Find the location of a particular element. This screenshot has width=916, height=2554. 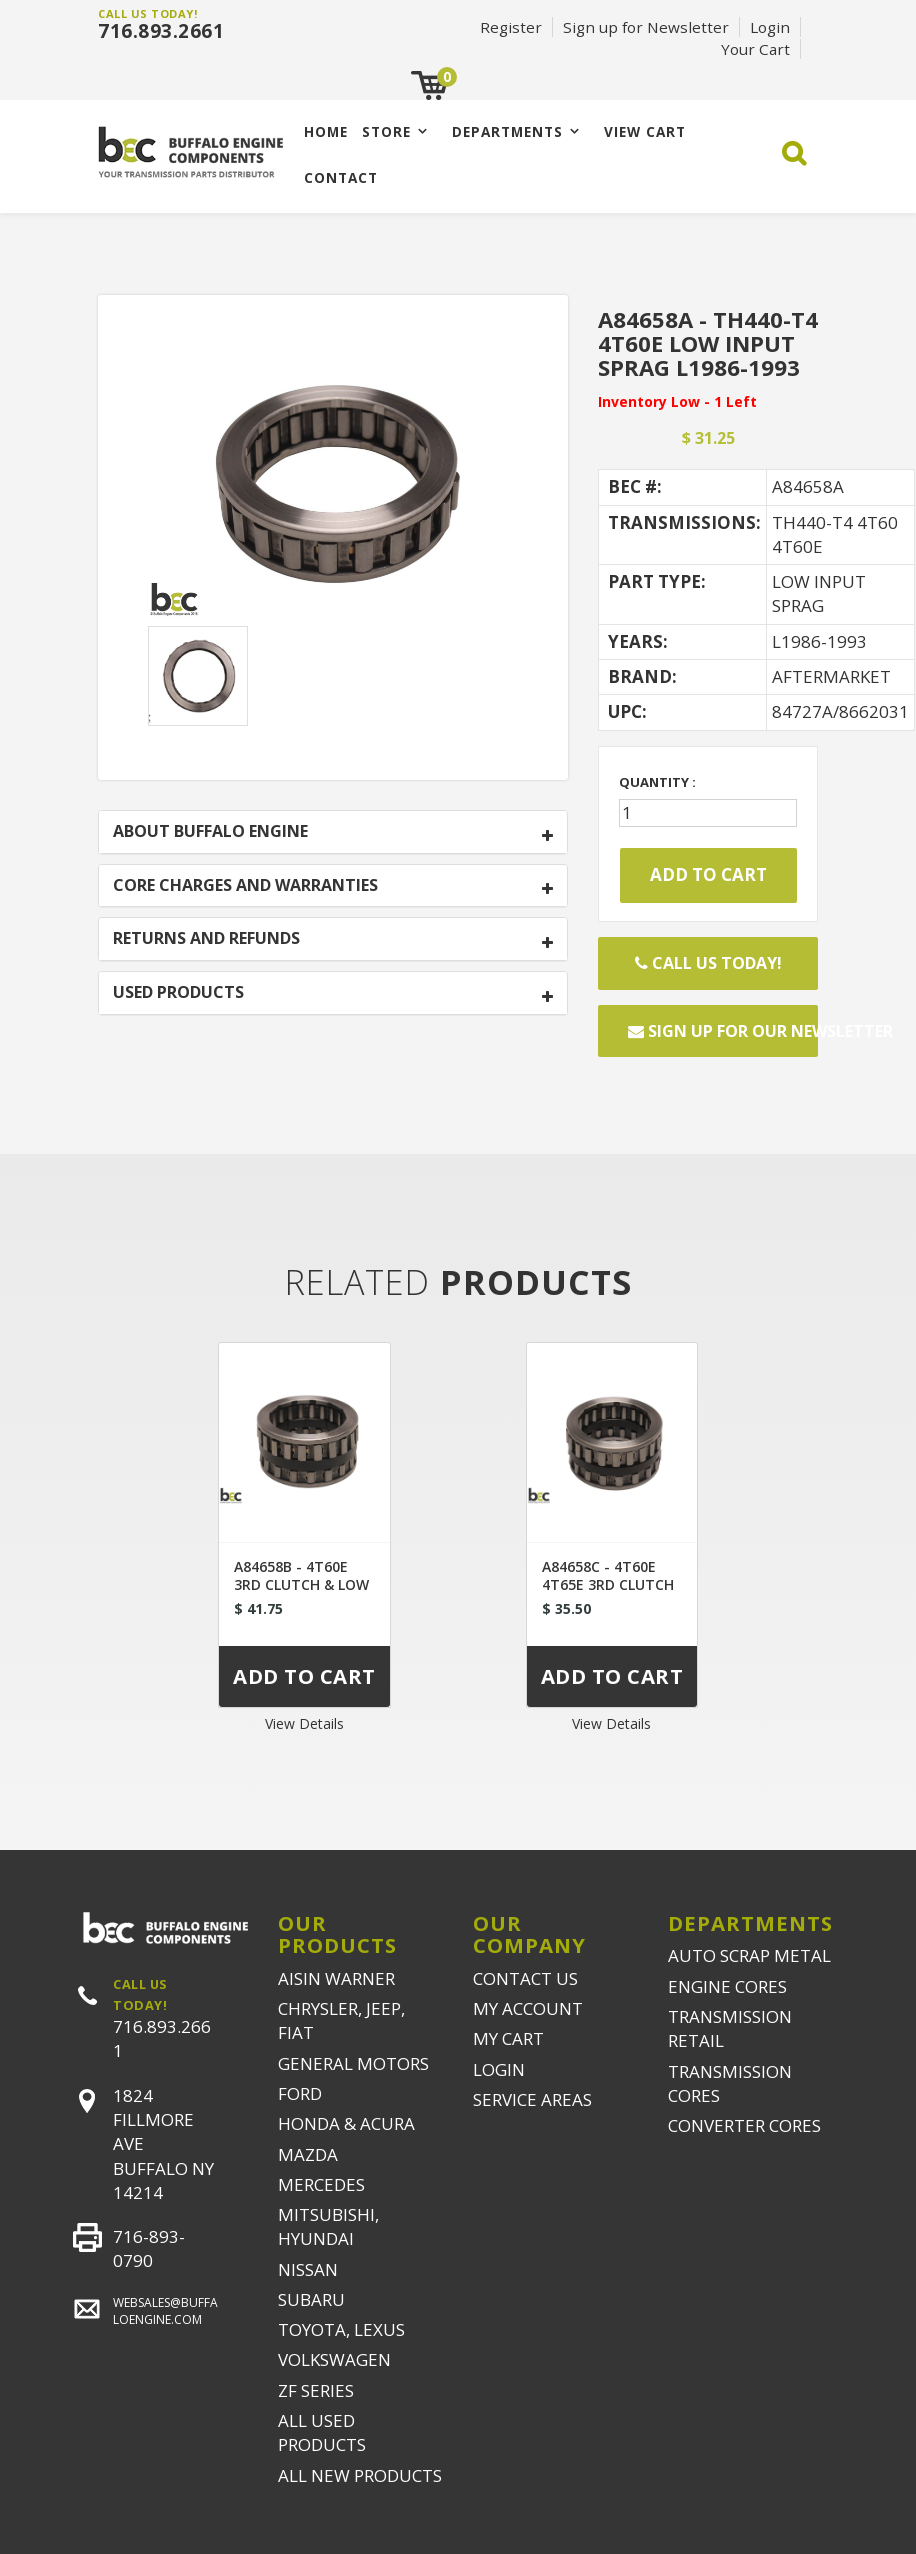

FORD is located at coordinates (300, 2093).